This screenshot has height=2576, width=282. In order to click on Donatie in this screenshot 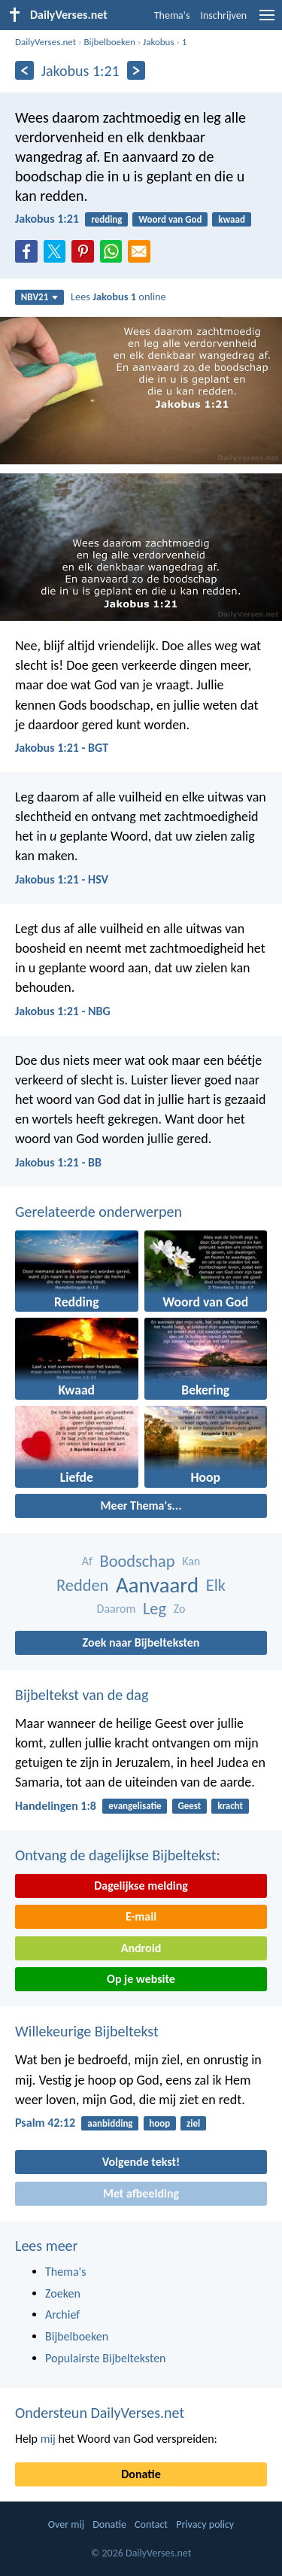, I will do `click(140, 2474)`.